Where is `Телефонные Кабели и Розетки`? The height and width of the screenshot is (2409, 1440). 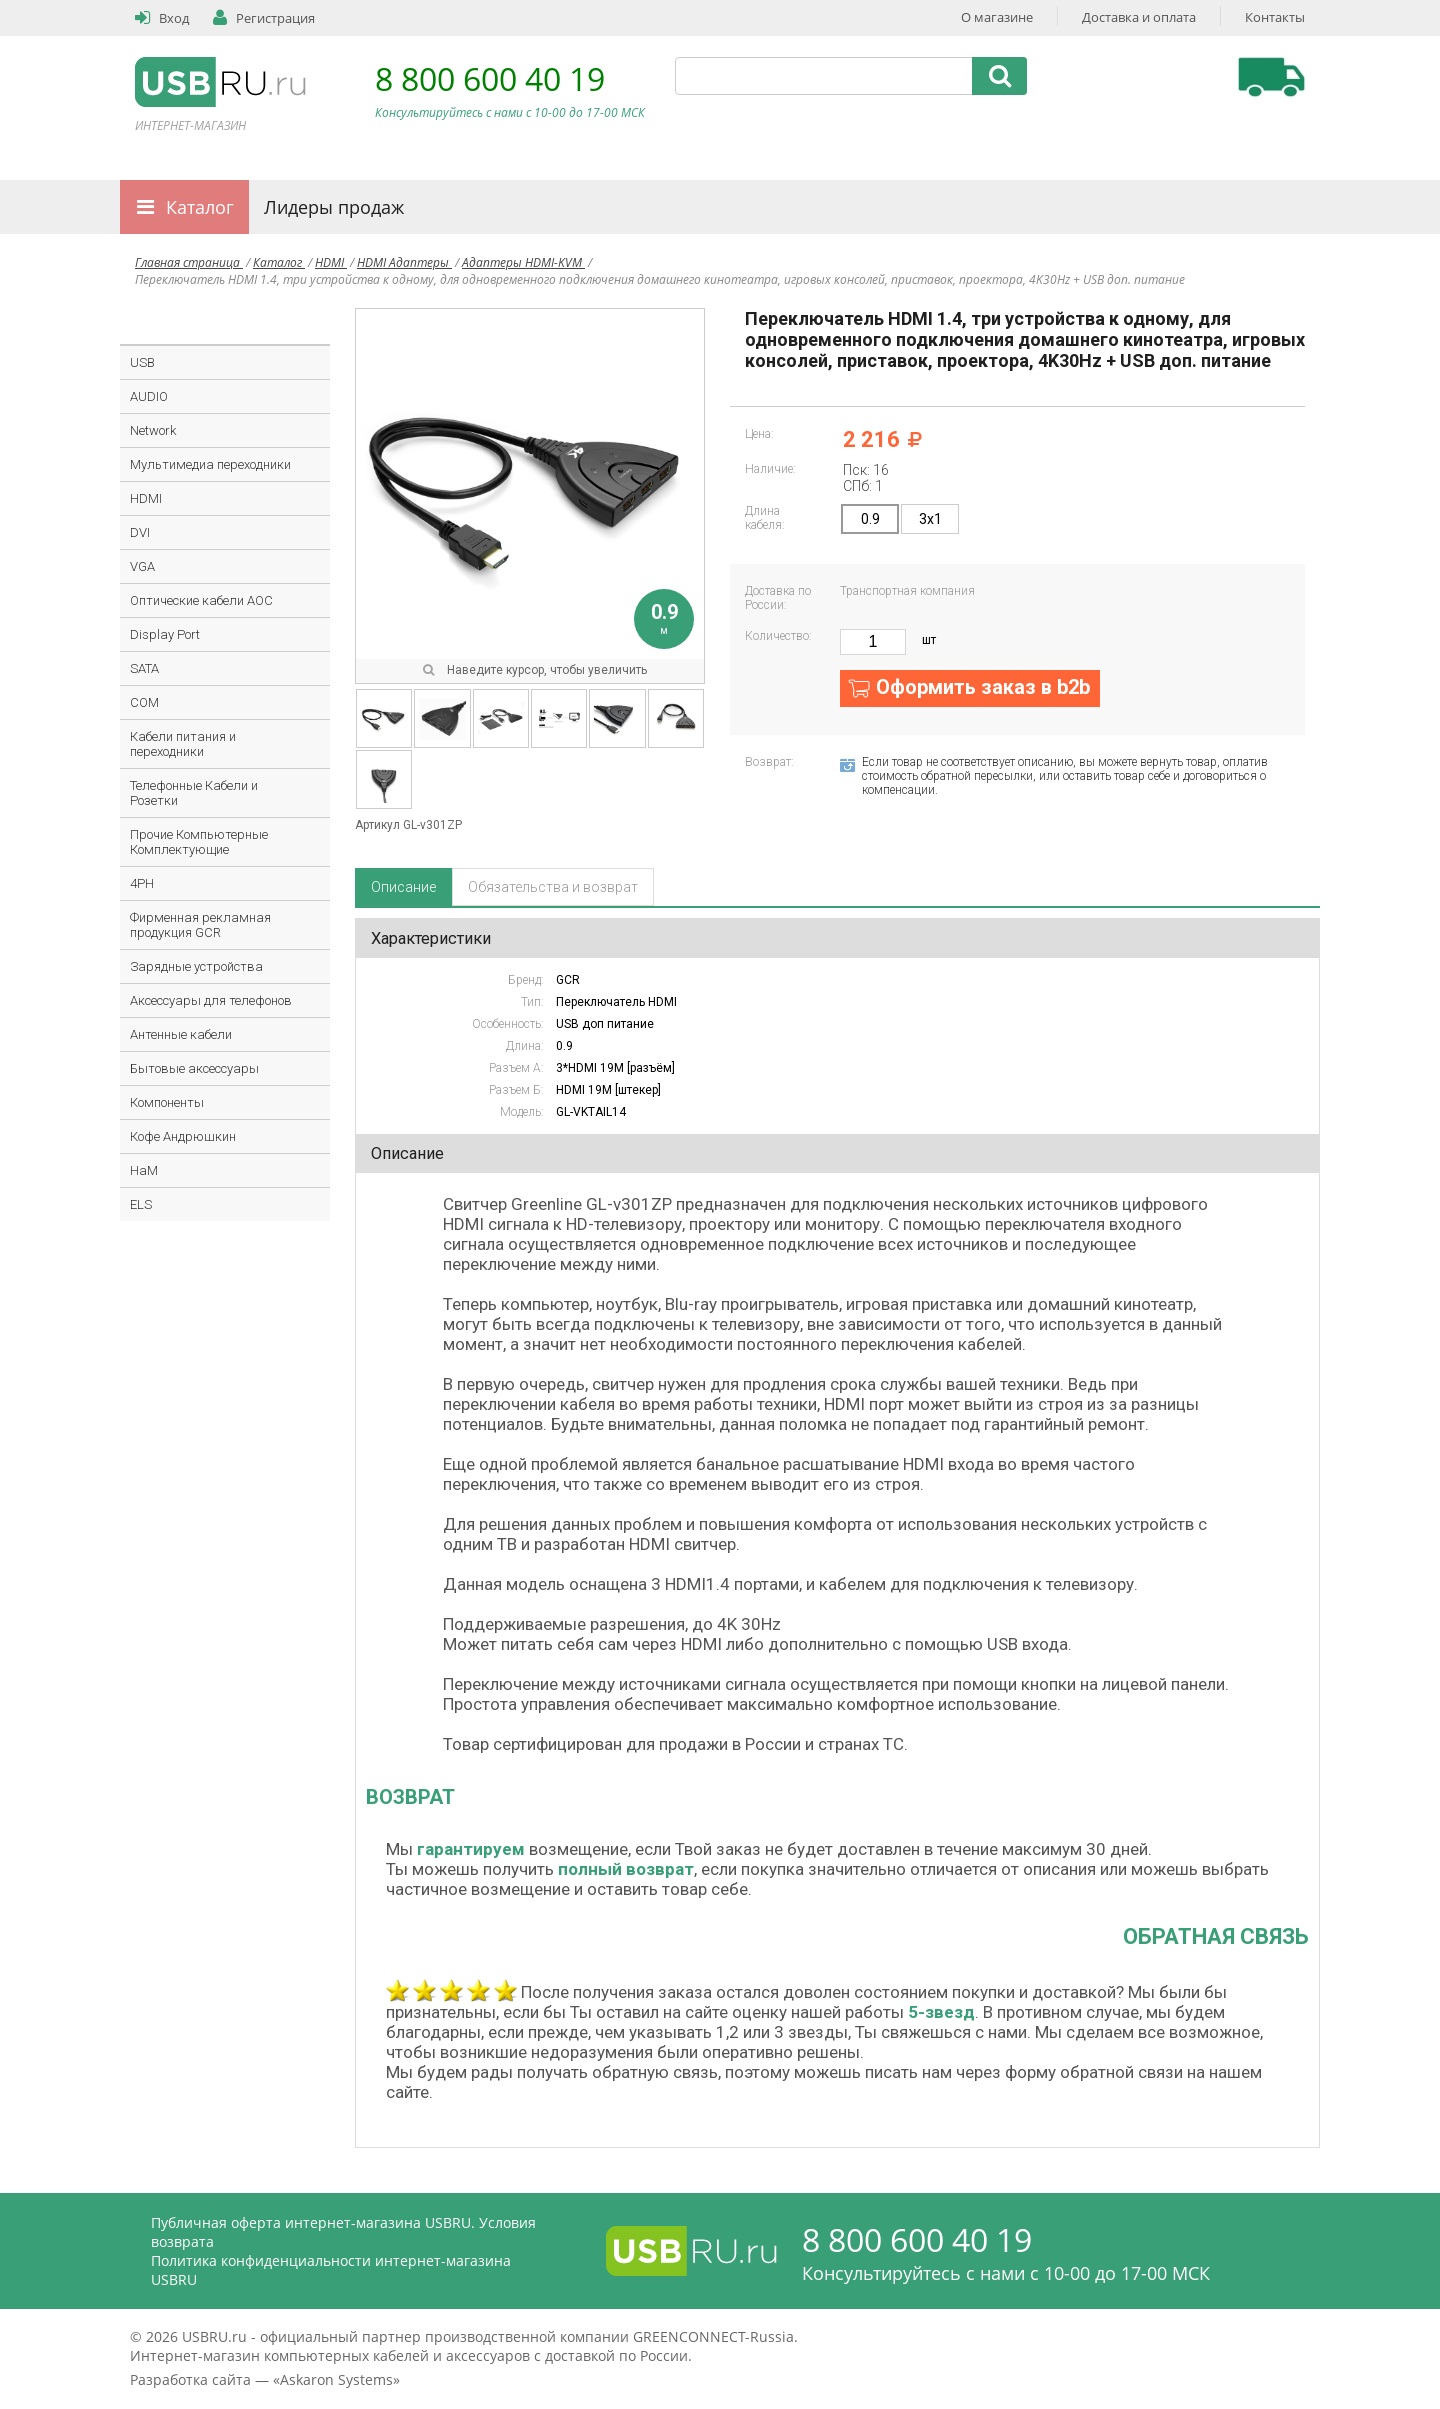 Телефонные Кабели и Розетки is located at coordinates (194, 793).